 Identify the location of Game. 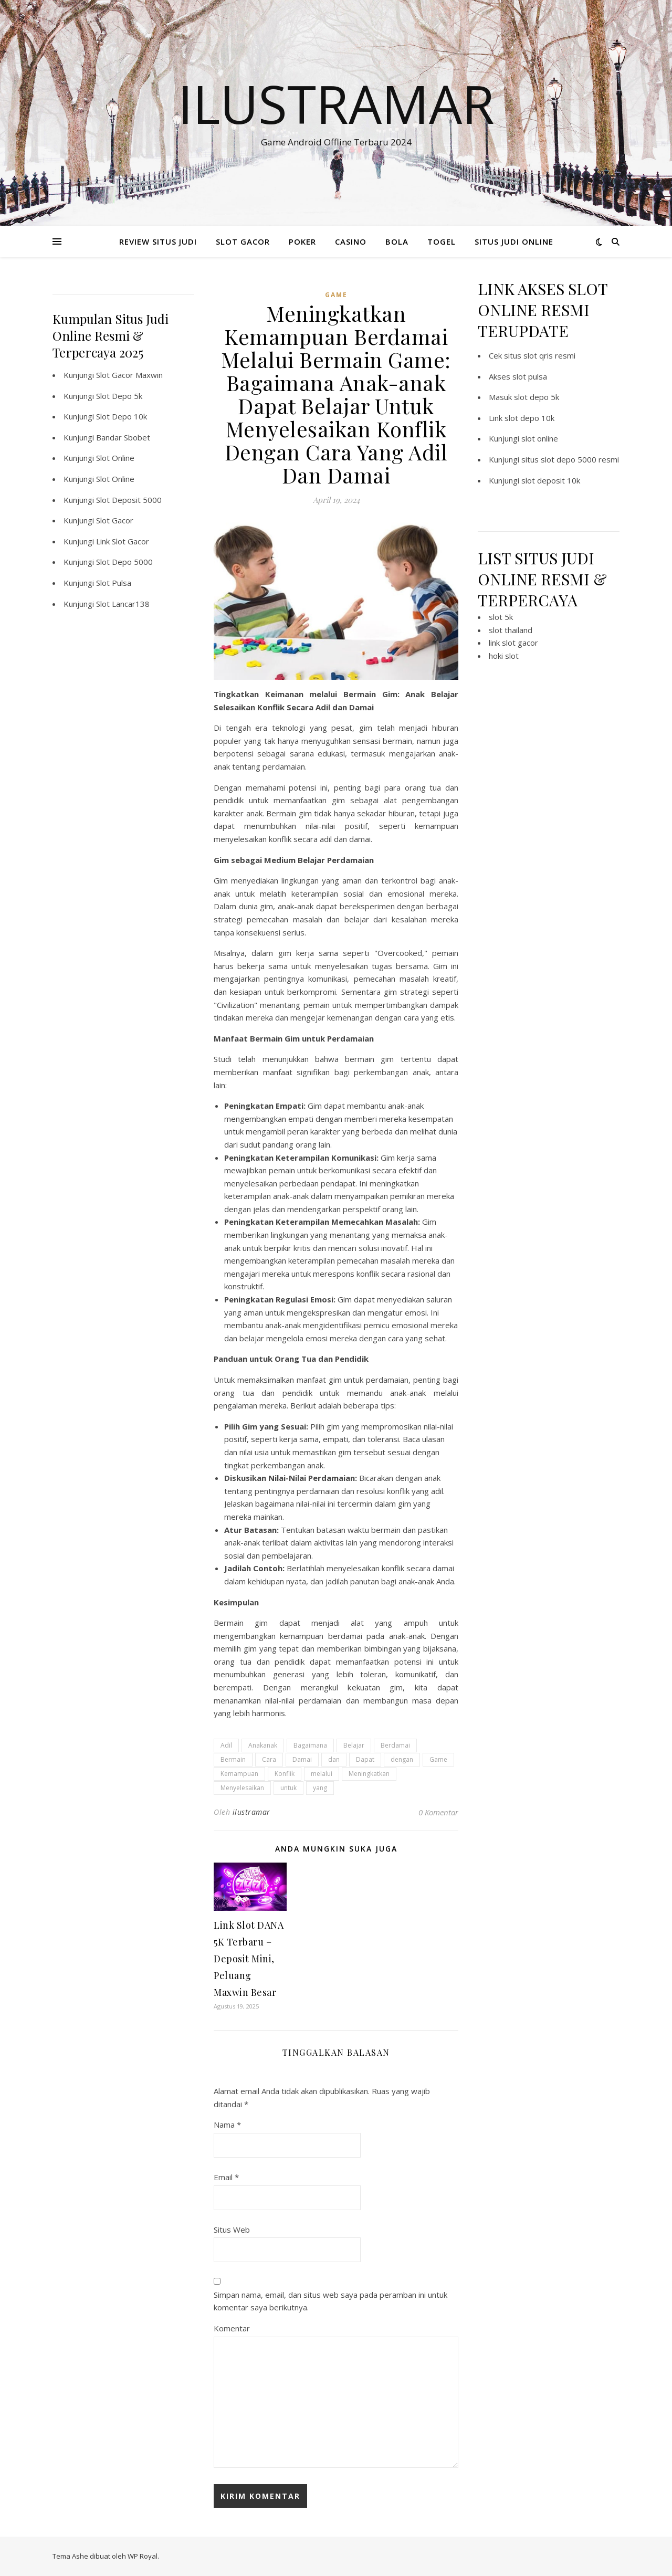
(438, 1759).